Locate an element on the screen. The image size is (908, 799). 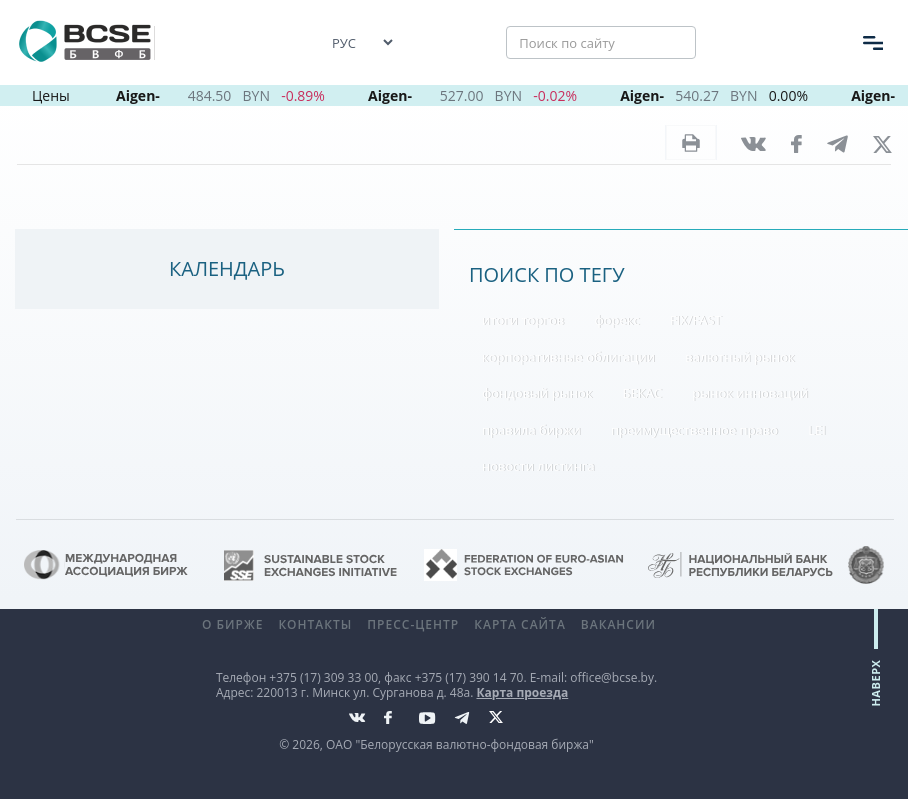
О бирже is located at coordinates (232, 624).